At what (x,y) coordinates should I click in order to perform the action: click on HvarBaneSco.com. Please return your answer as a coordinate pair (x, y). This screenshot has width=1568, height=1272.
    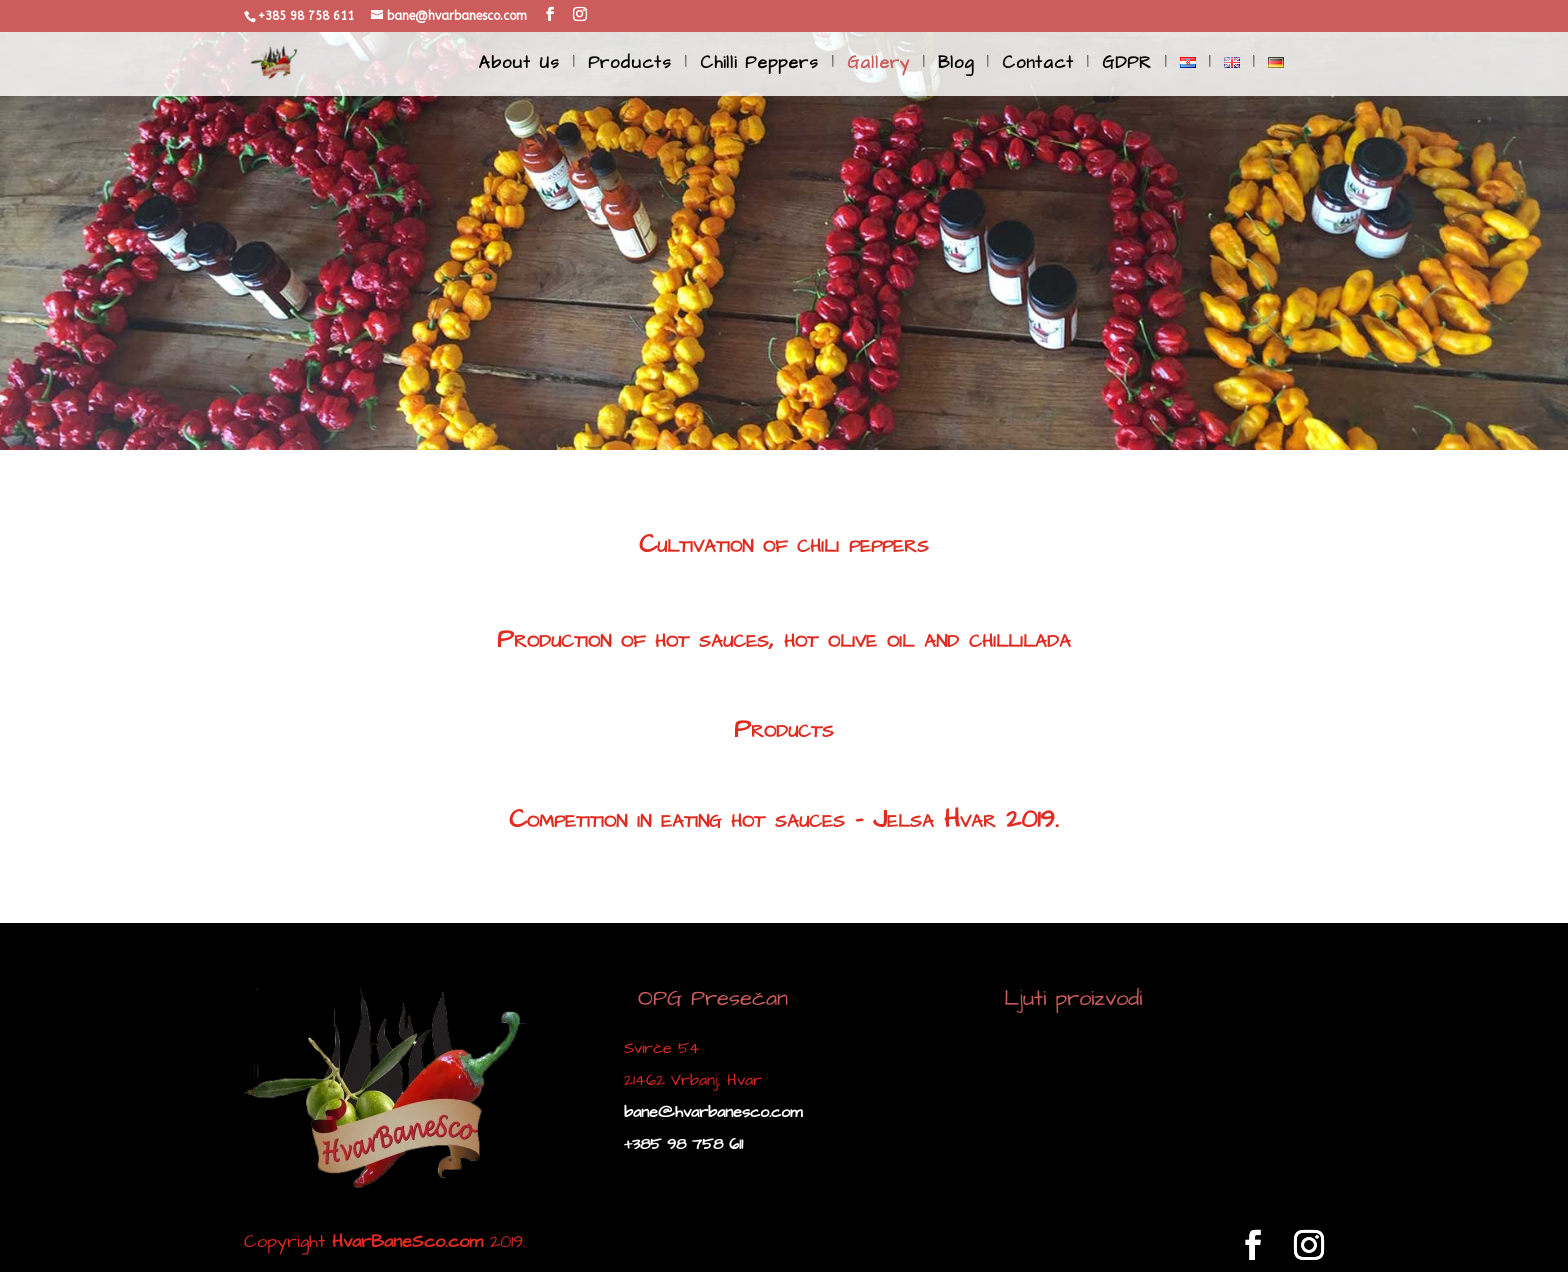
    Looking at the image, I should click on (407, 1241).